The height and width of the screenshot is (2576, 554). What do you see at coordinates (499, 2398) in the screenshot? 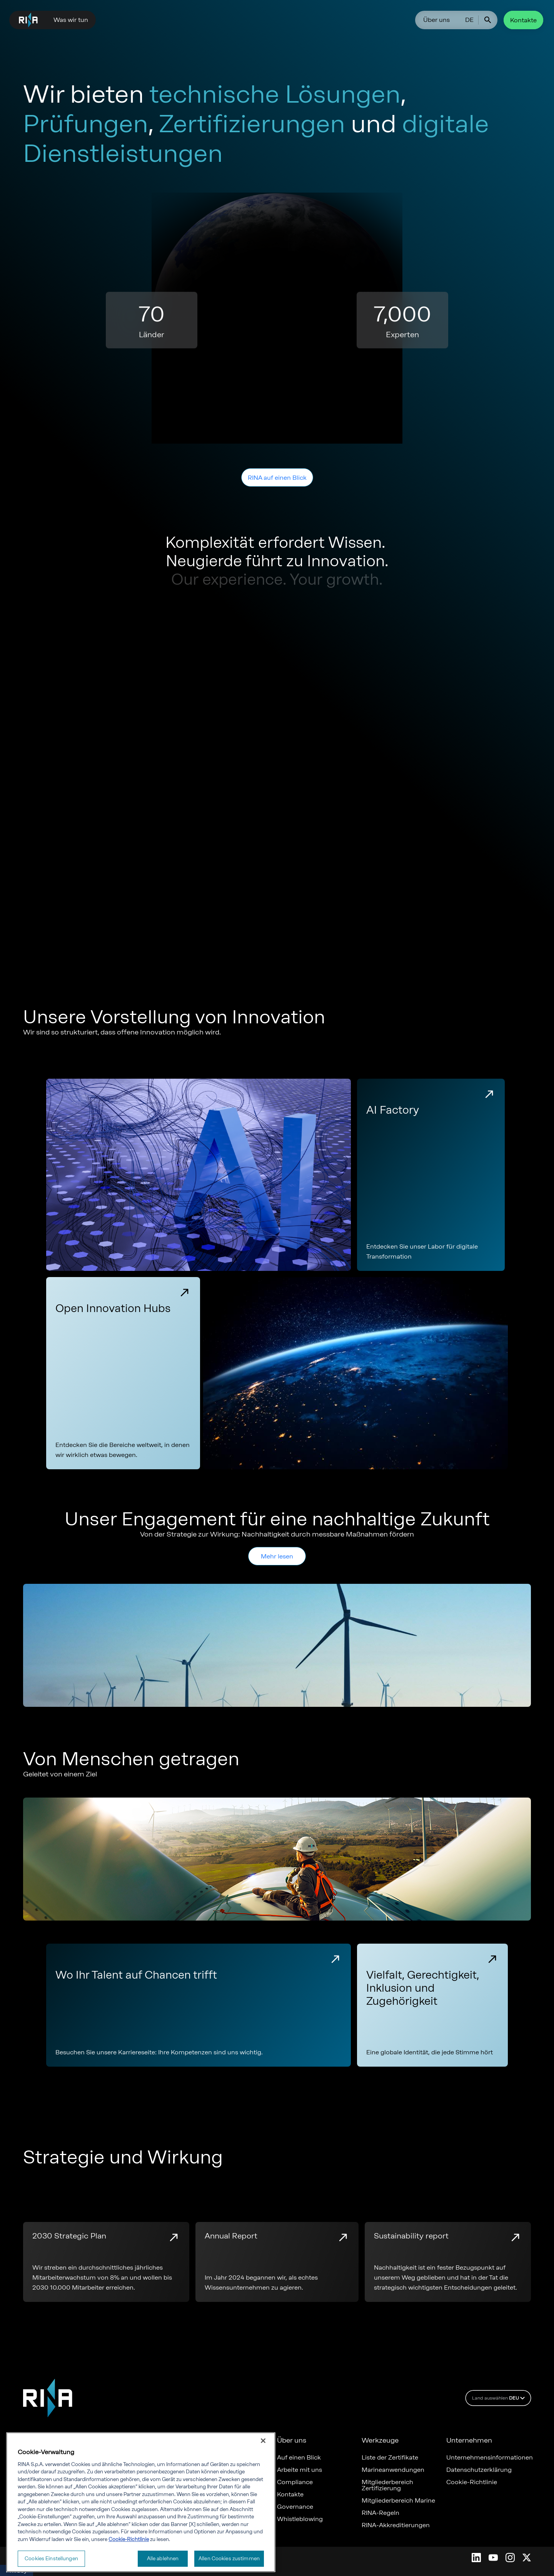
I see `Land auswählen` at bounding box center [499, 2398].